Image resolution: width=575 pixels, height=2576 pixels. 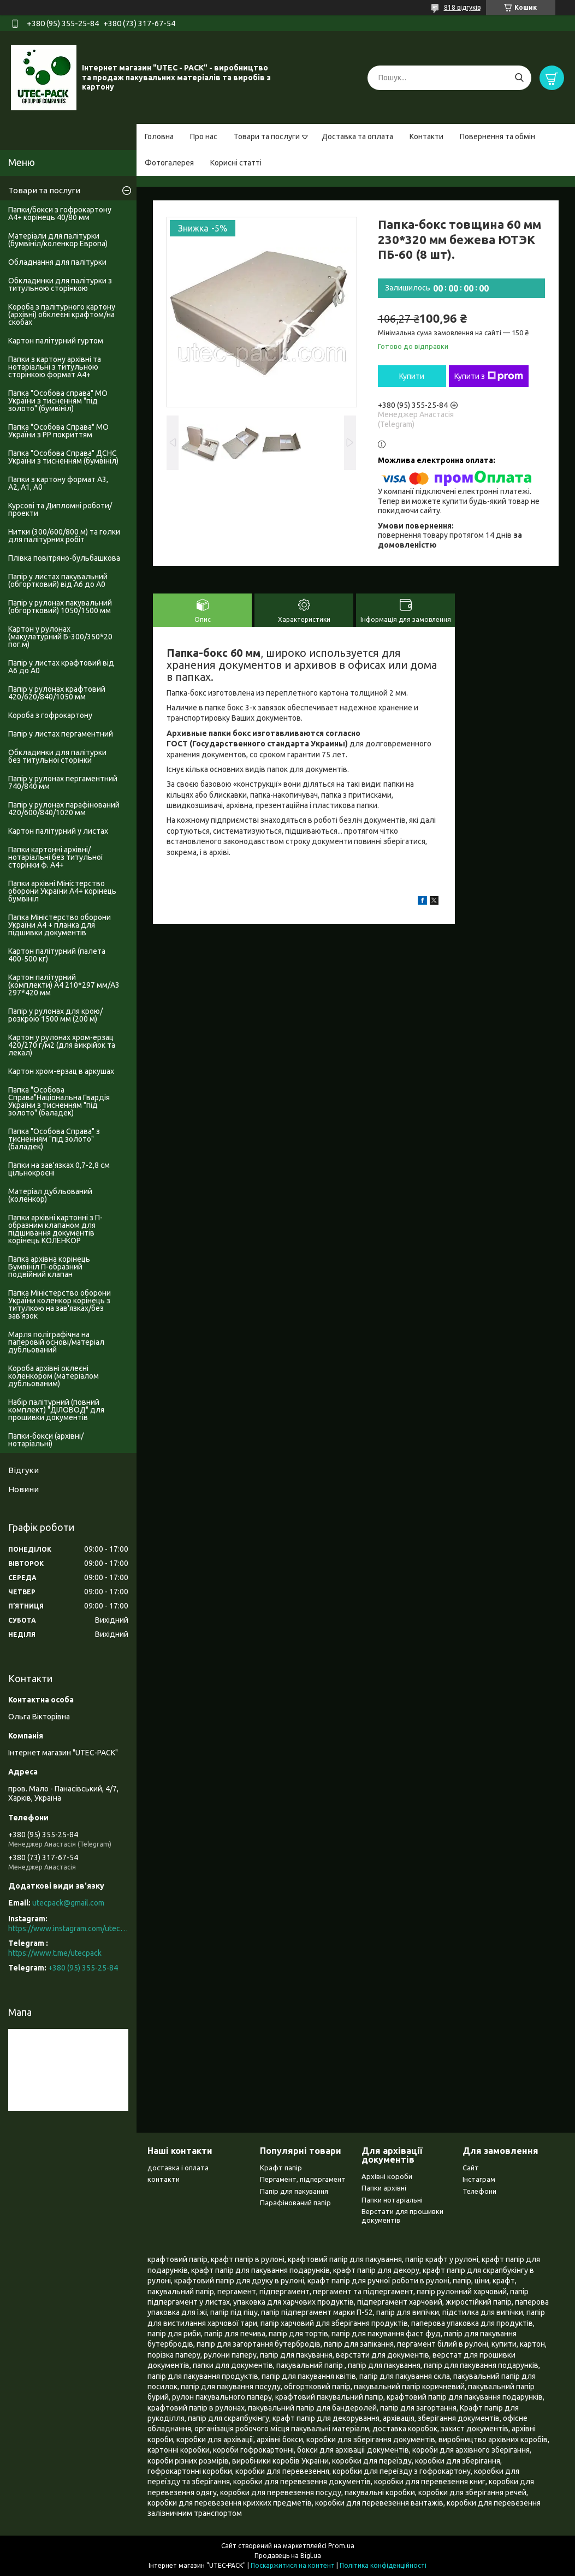 I want to click on Сайт, so click(x=471, y=2167).